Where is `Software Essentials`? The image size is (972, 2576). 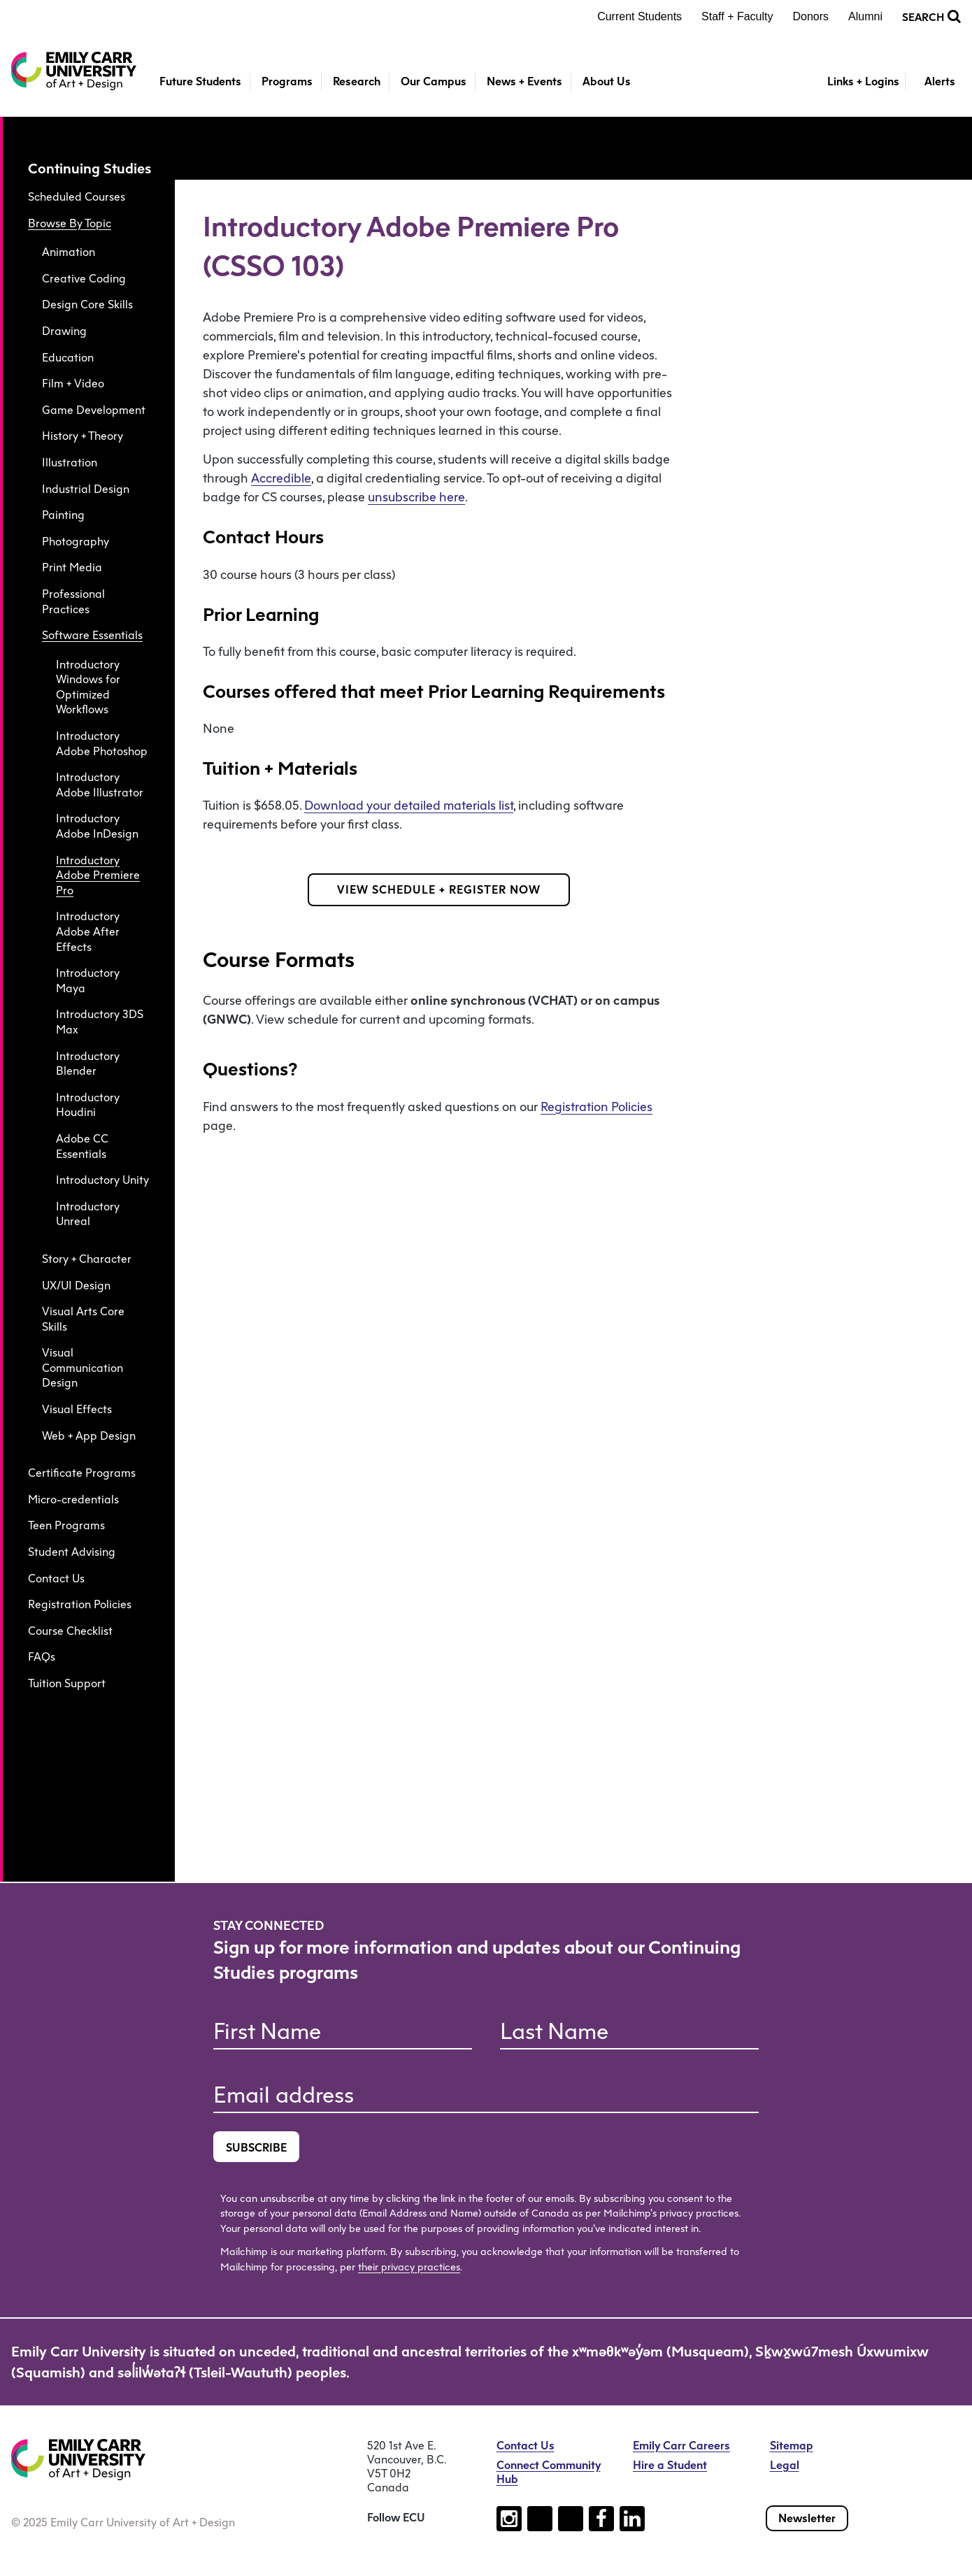
Software Essentials is located at coordinates (92, 635).